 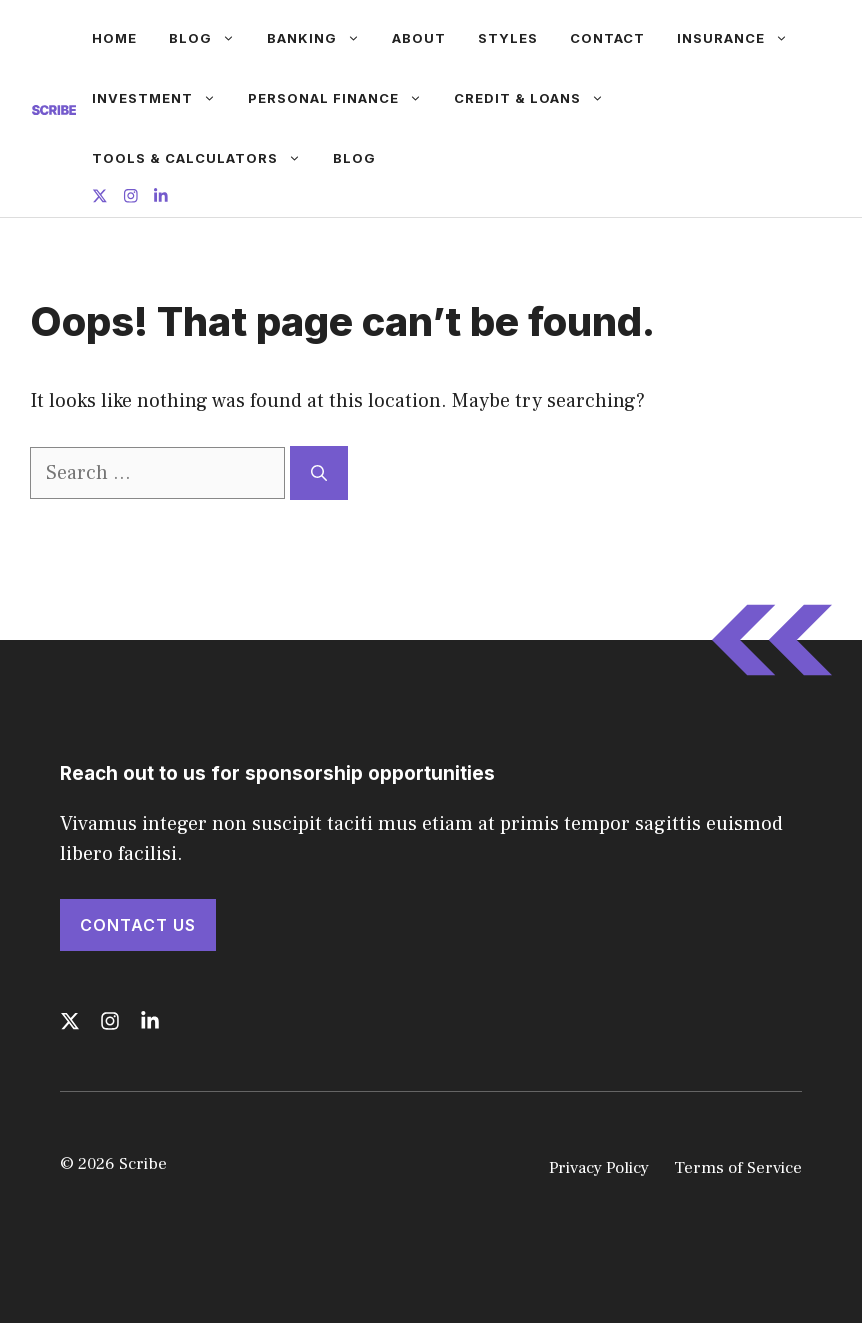 I want to click on Tools & Calculators, so click(x=204, y=158).